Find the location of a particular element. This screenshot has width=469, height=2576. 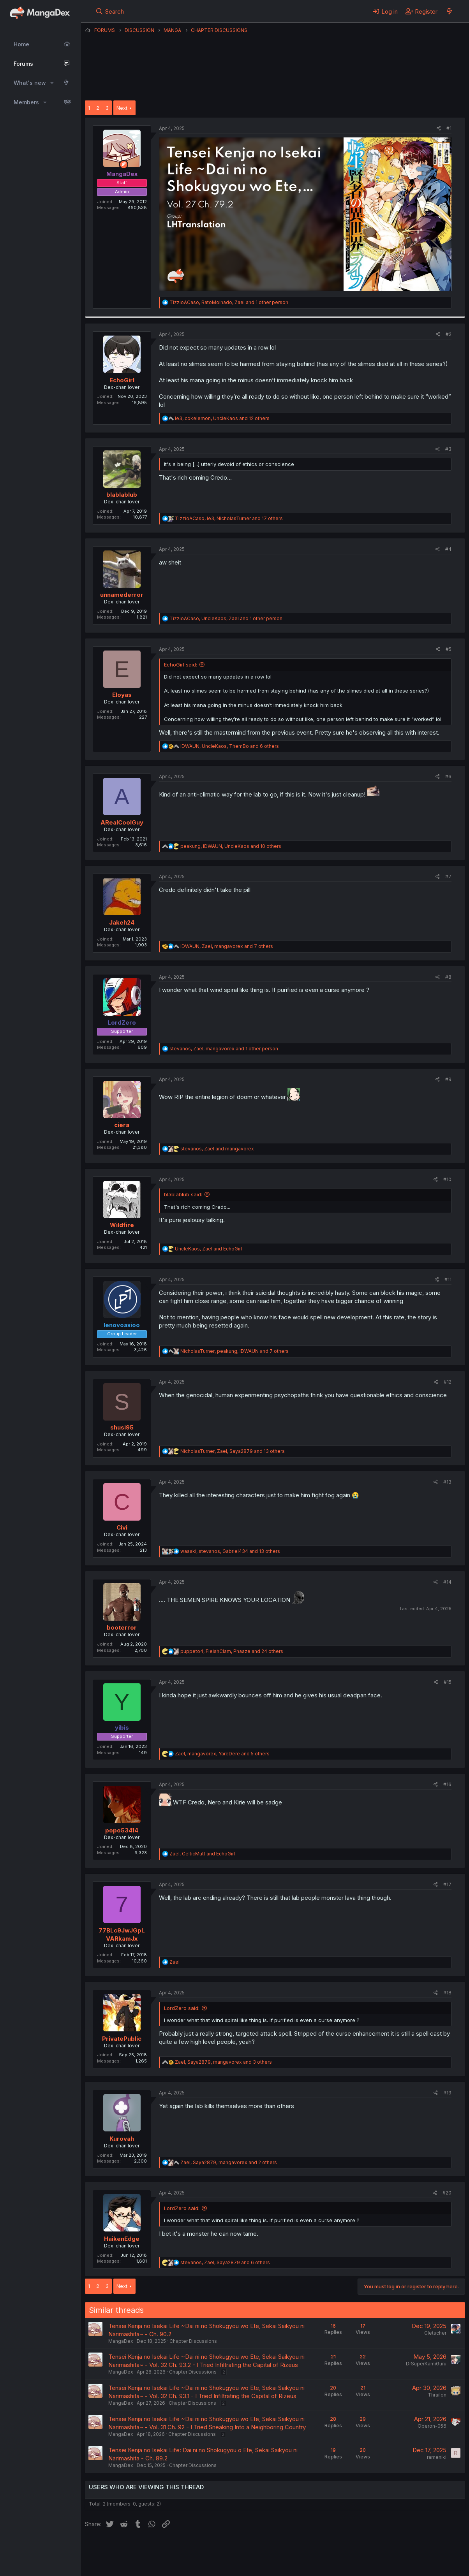

booterror is located at coordinates (122, 1627).